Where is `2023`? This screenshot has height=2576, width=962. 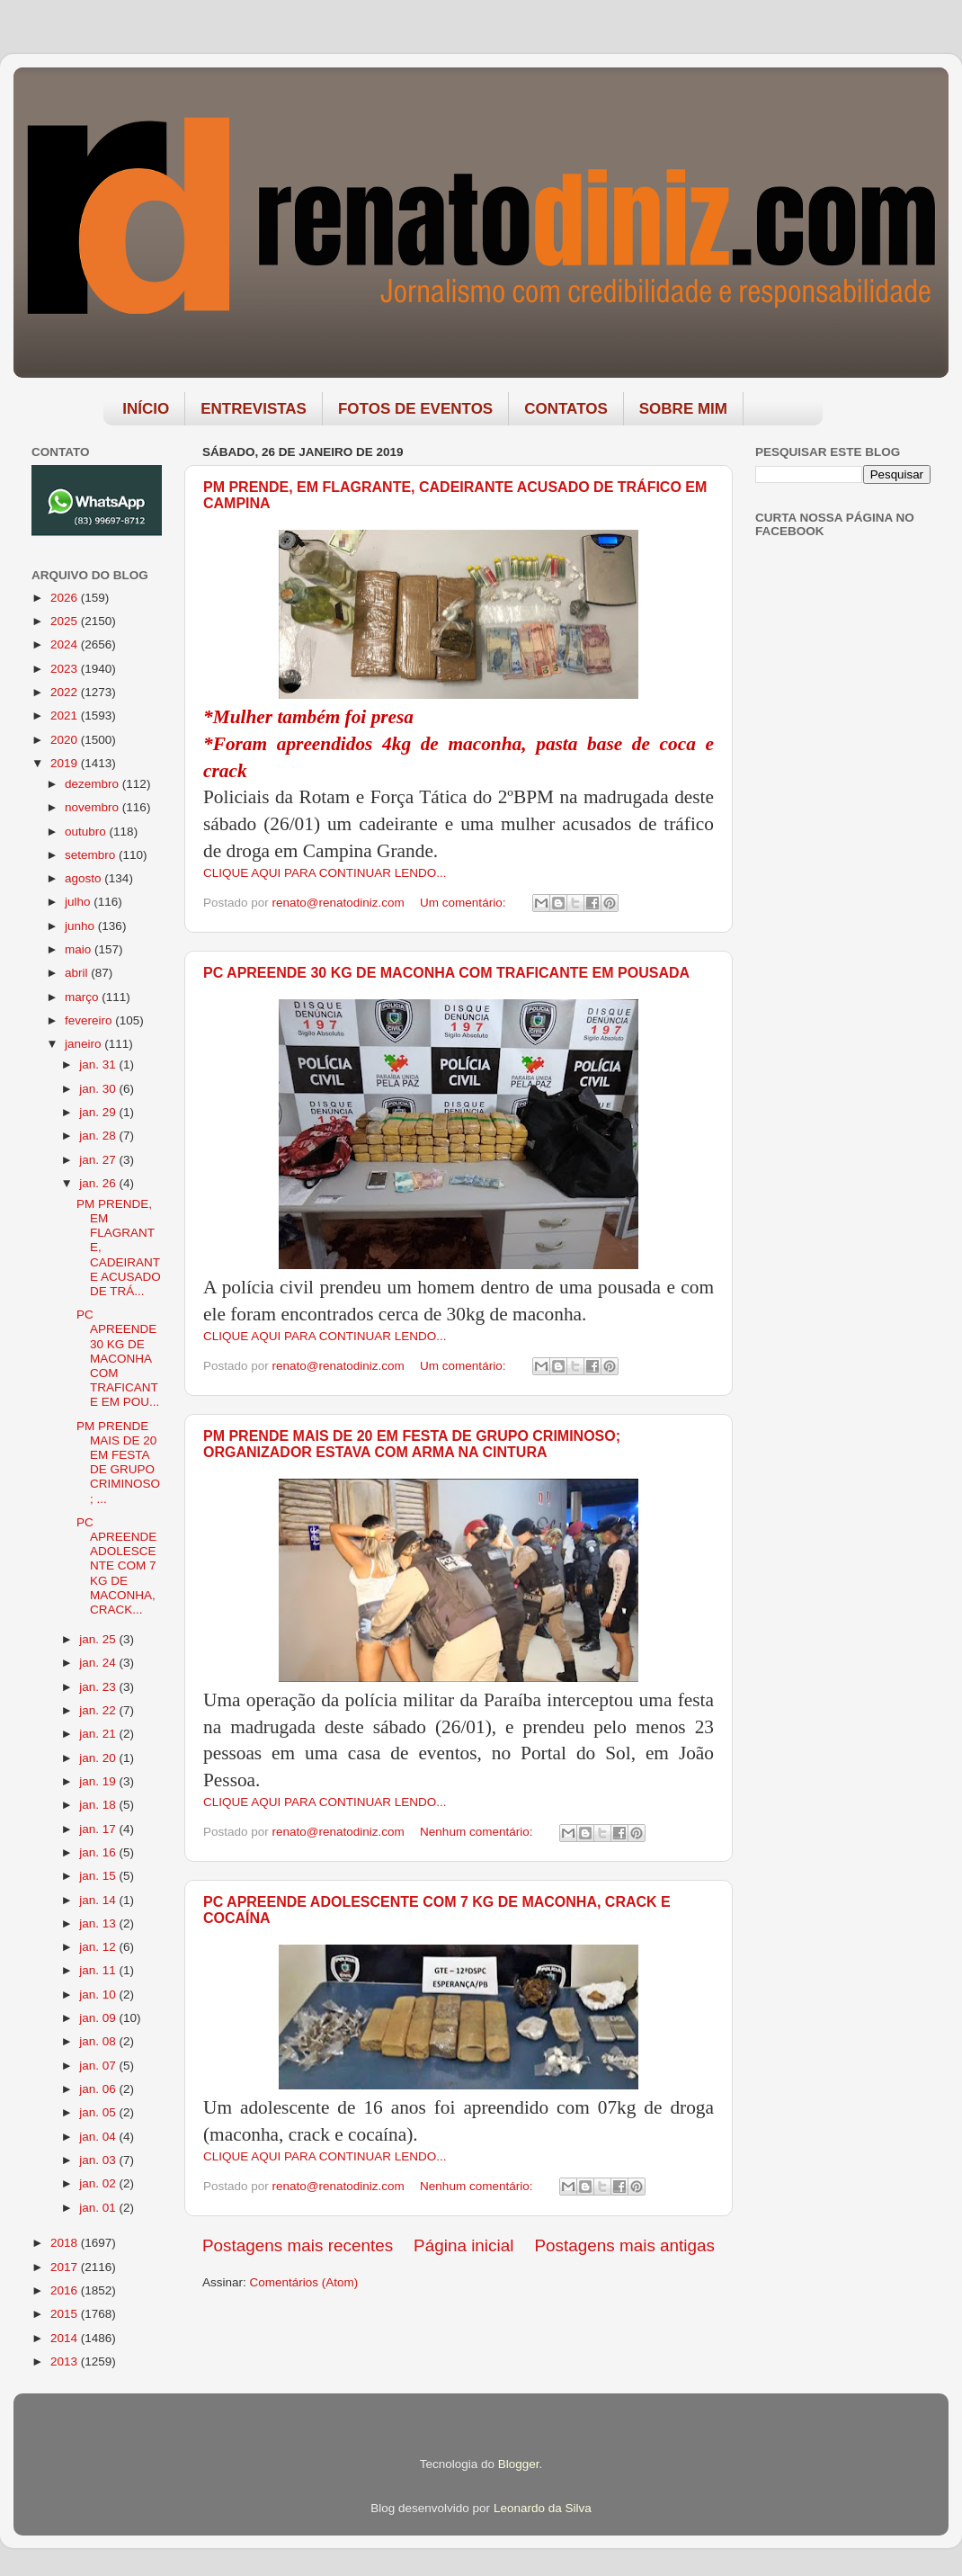 2023 is located at coordinates (65, 668).